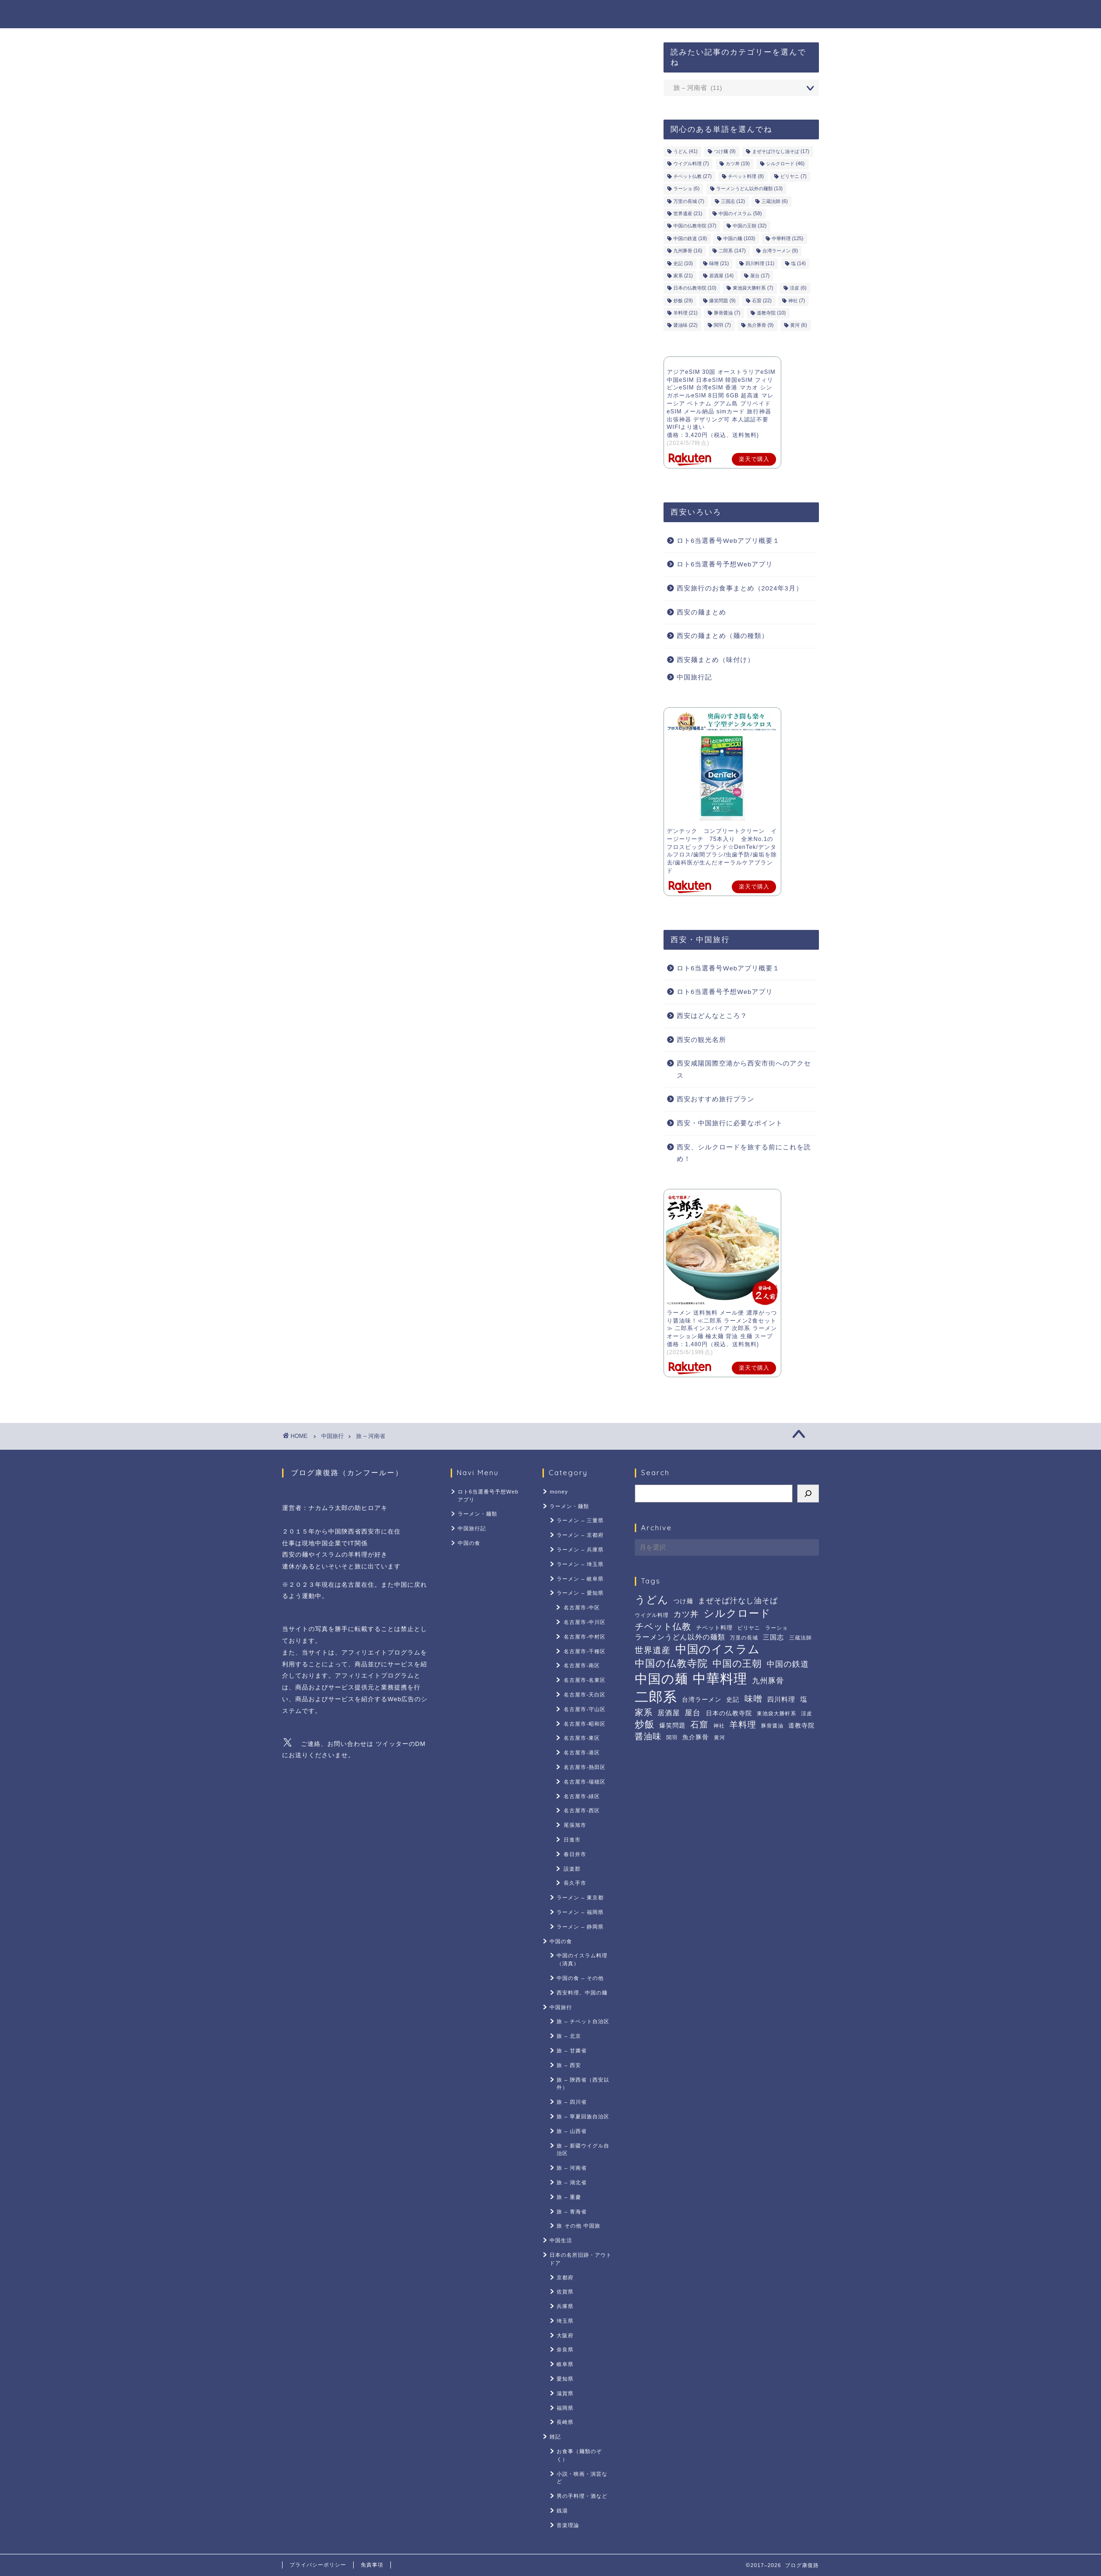 This screenshot has width=1101, height=2576. I want to click on 日本の仏教寺院 [日本の仏教寺院 (10個の項目)], so click(694, 288).